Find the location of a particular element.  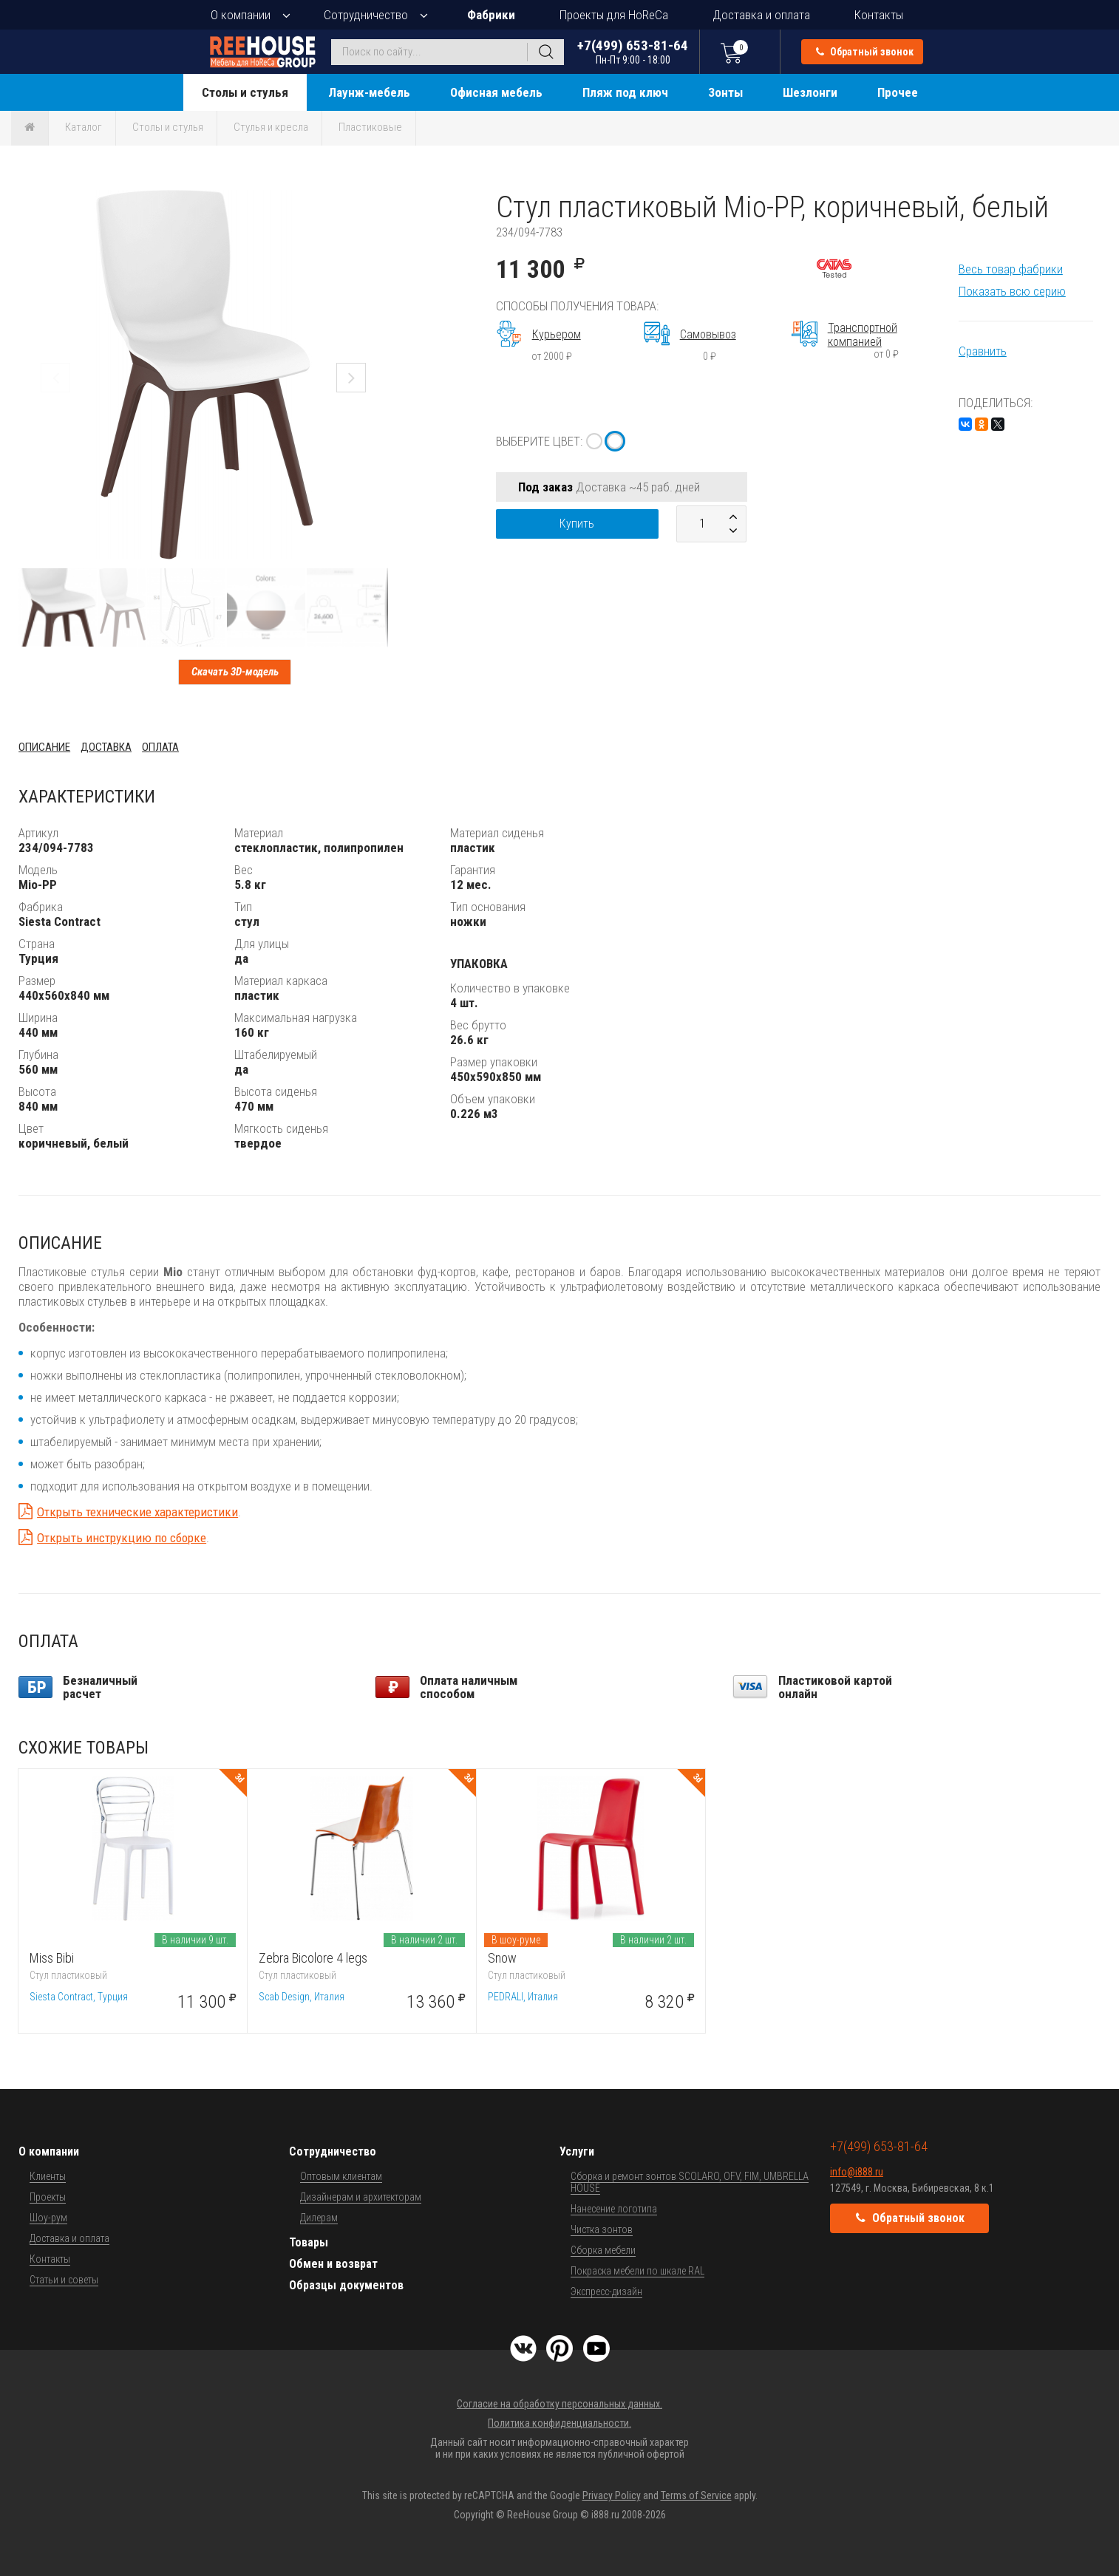

Доставка и оплата is located at coordinates (761, 14).